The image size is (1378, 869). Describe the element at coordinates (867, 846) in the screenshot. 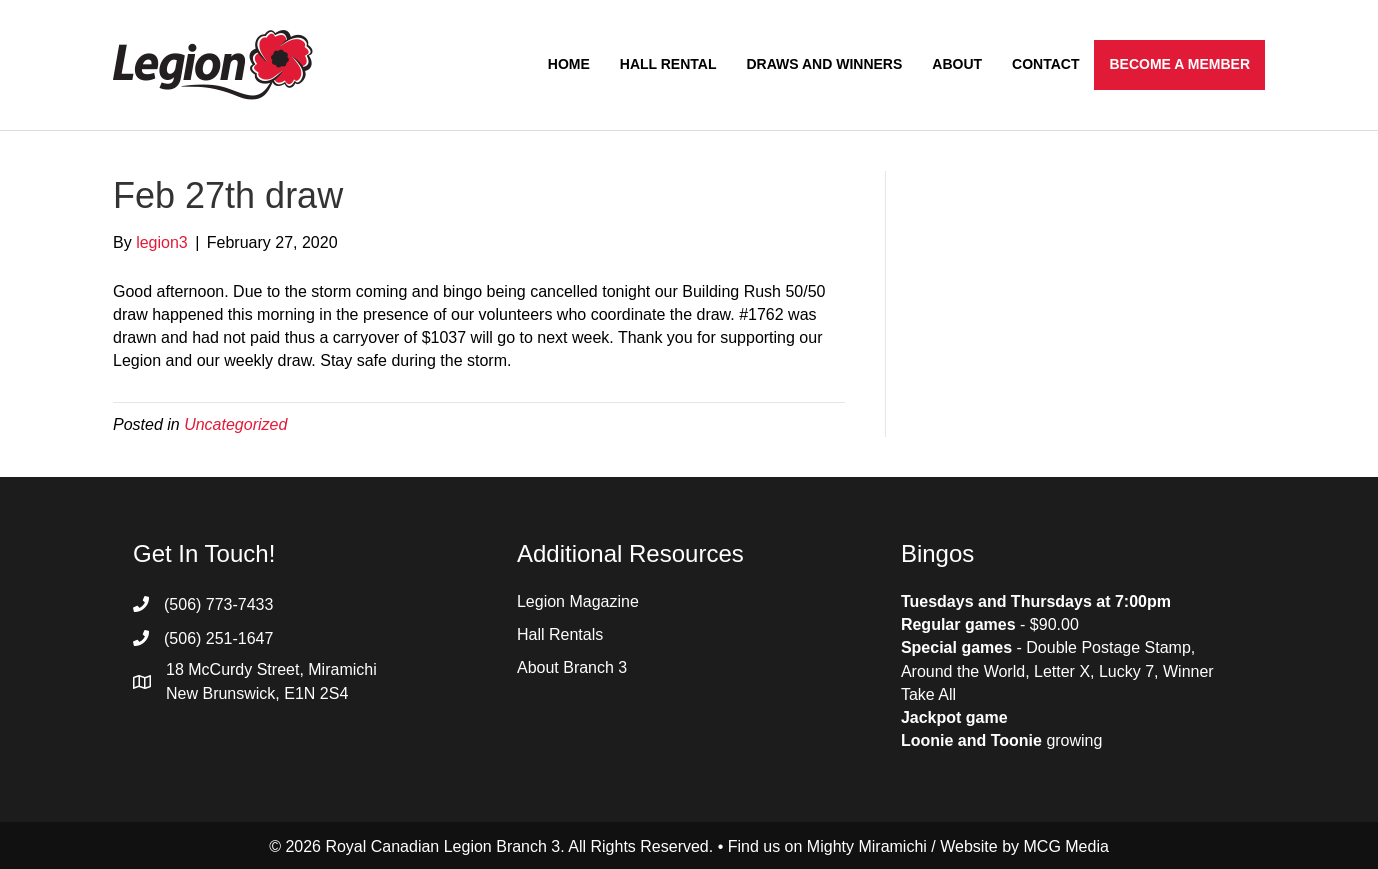

I see `Mighty Miramichi` at that location.